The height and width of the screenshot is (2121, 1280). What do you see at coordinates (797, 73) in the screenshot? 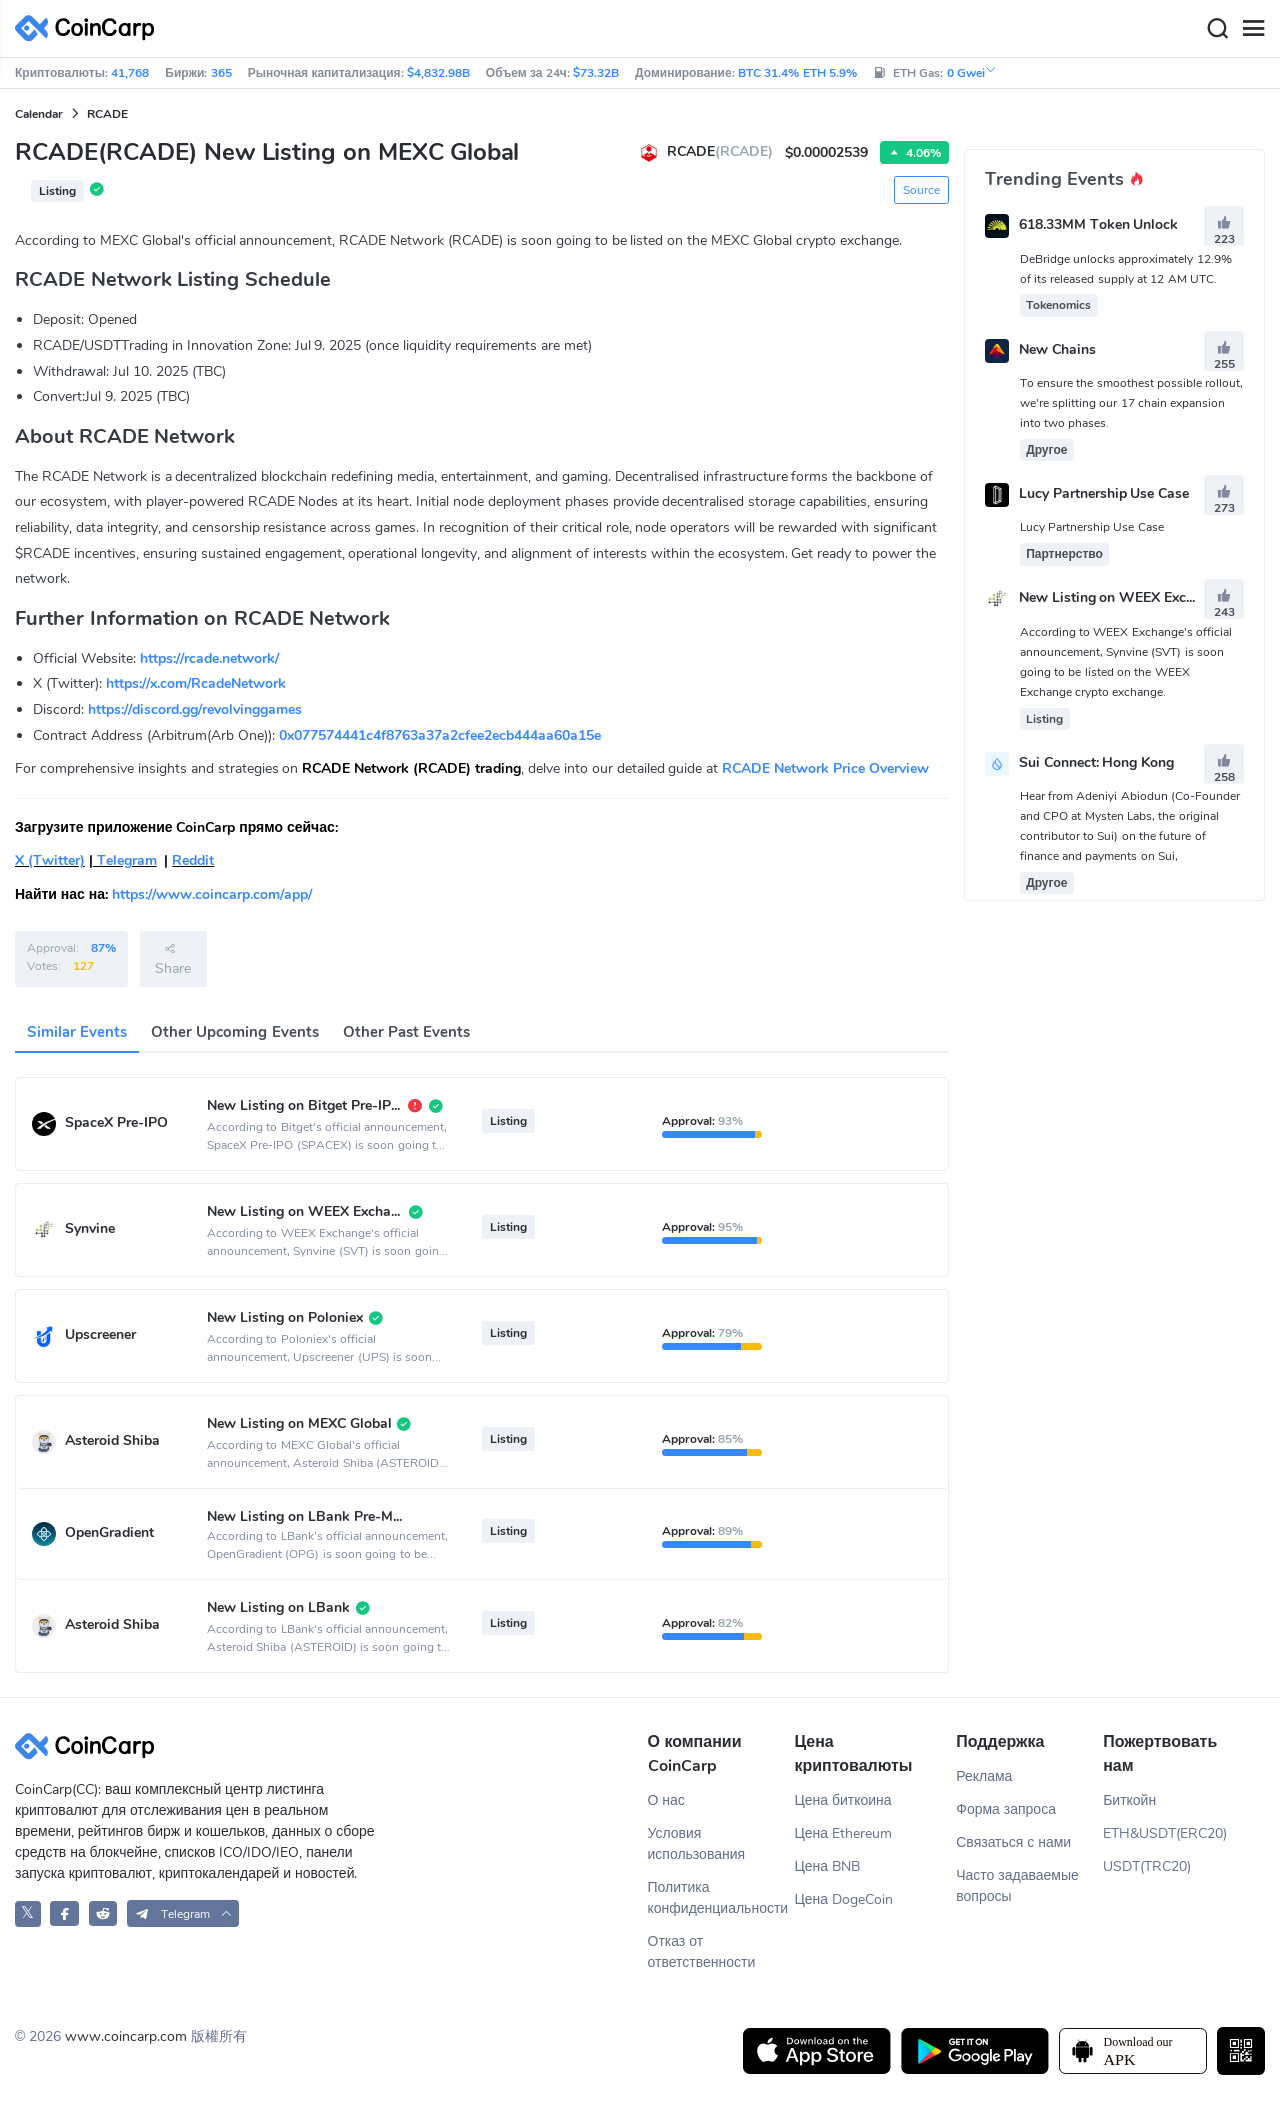
I see `BTC 31.4% ETH 5.9%` at bounding box center [797, 73].